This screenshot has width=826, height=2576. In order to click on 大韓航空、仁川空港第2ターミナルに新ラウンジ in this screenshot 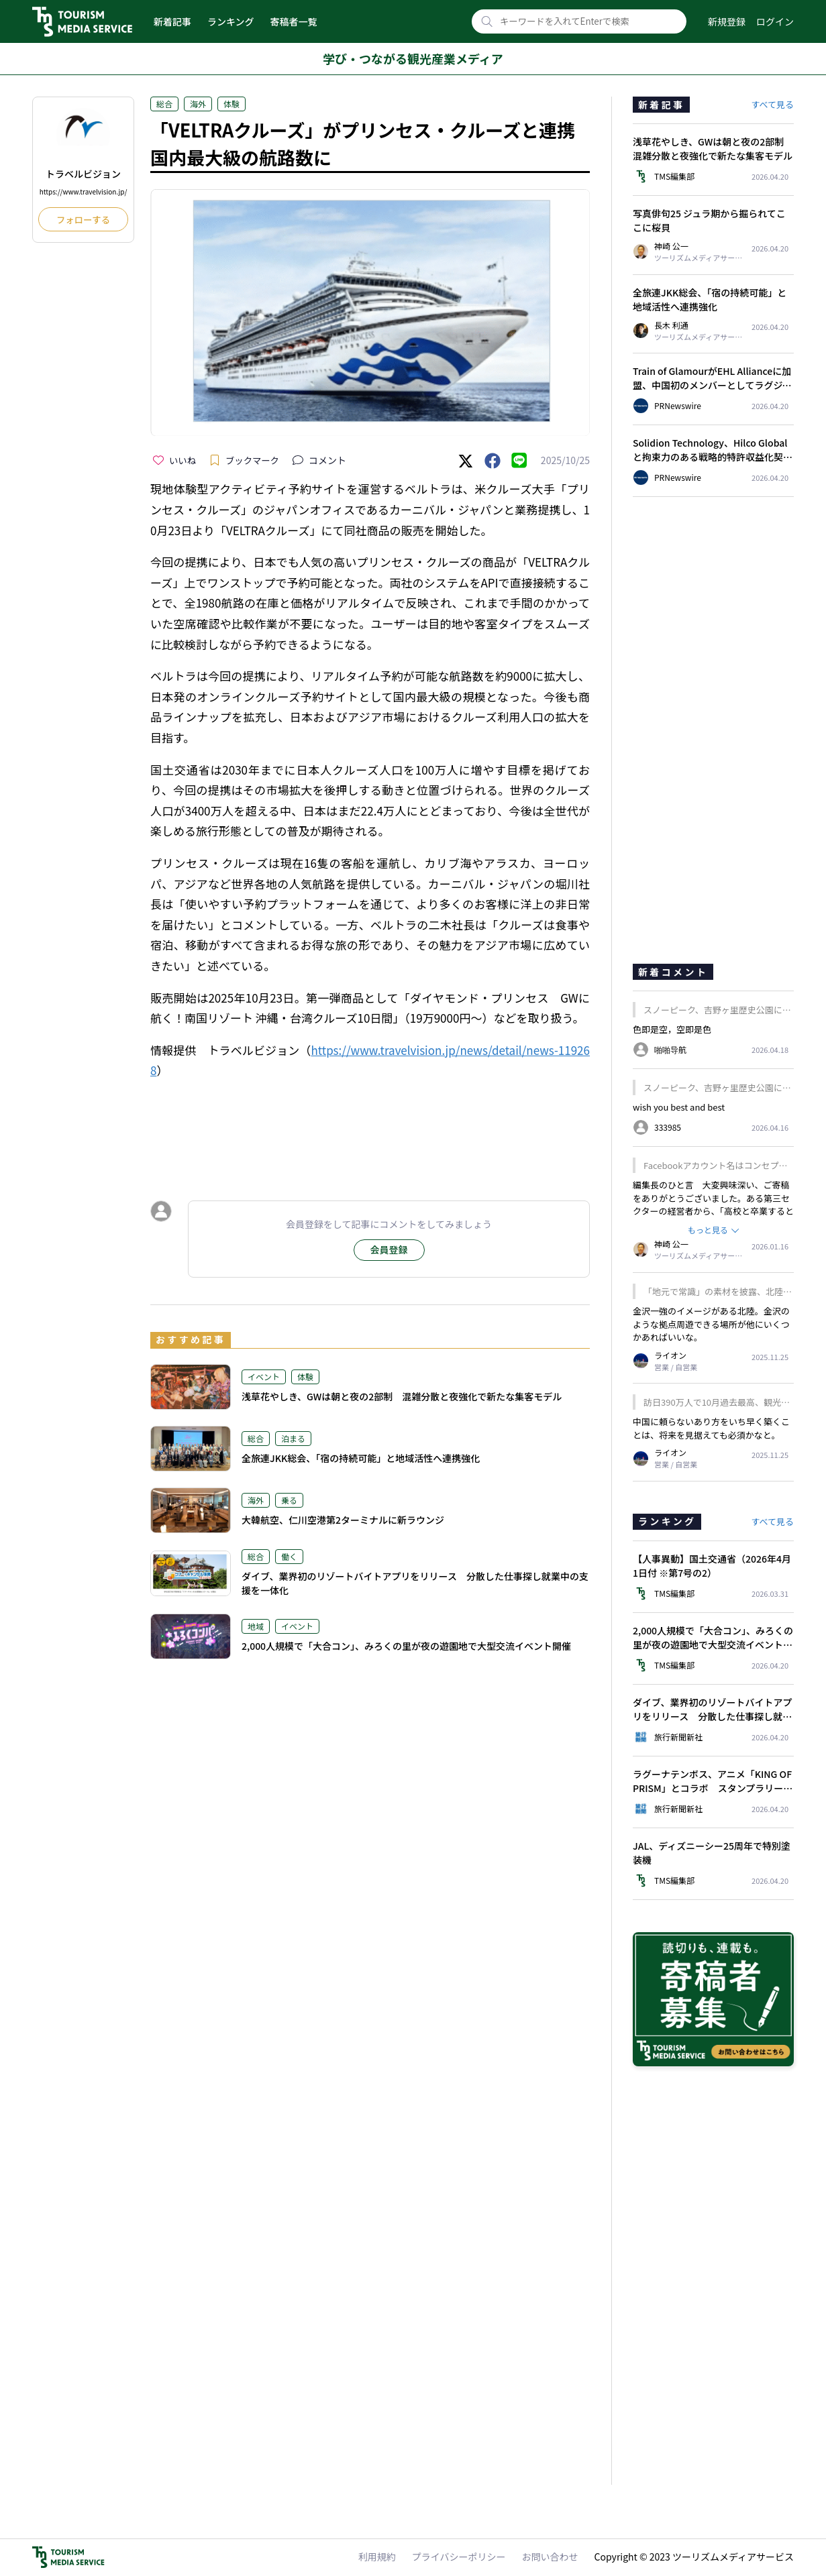, I will do `click(343, 1519)`.